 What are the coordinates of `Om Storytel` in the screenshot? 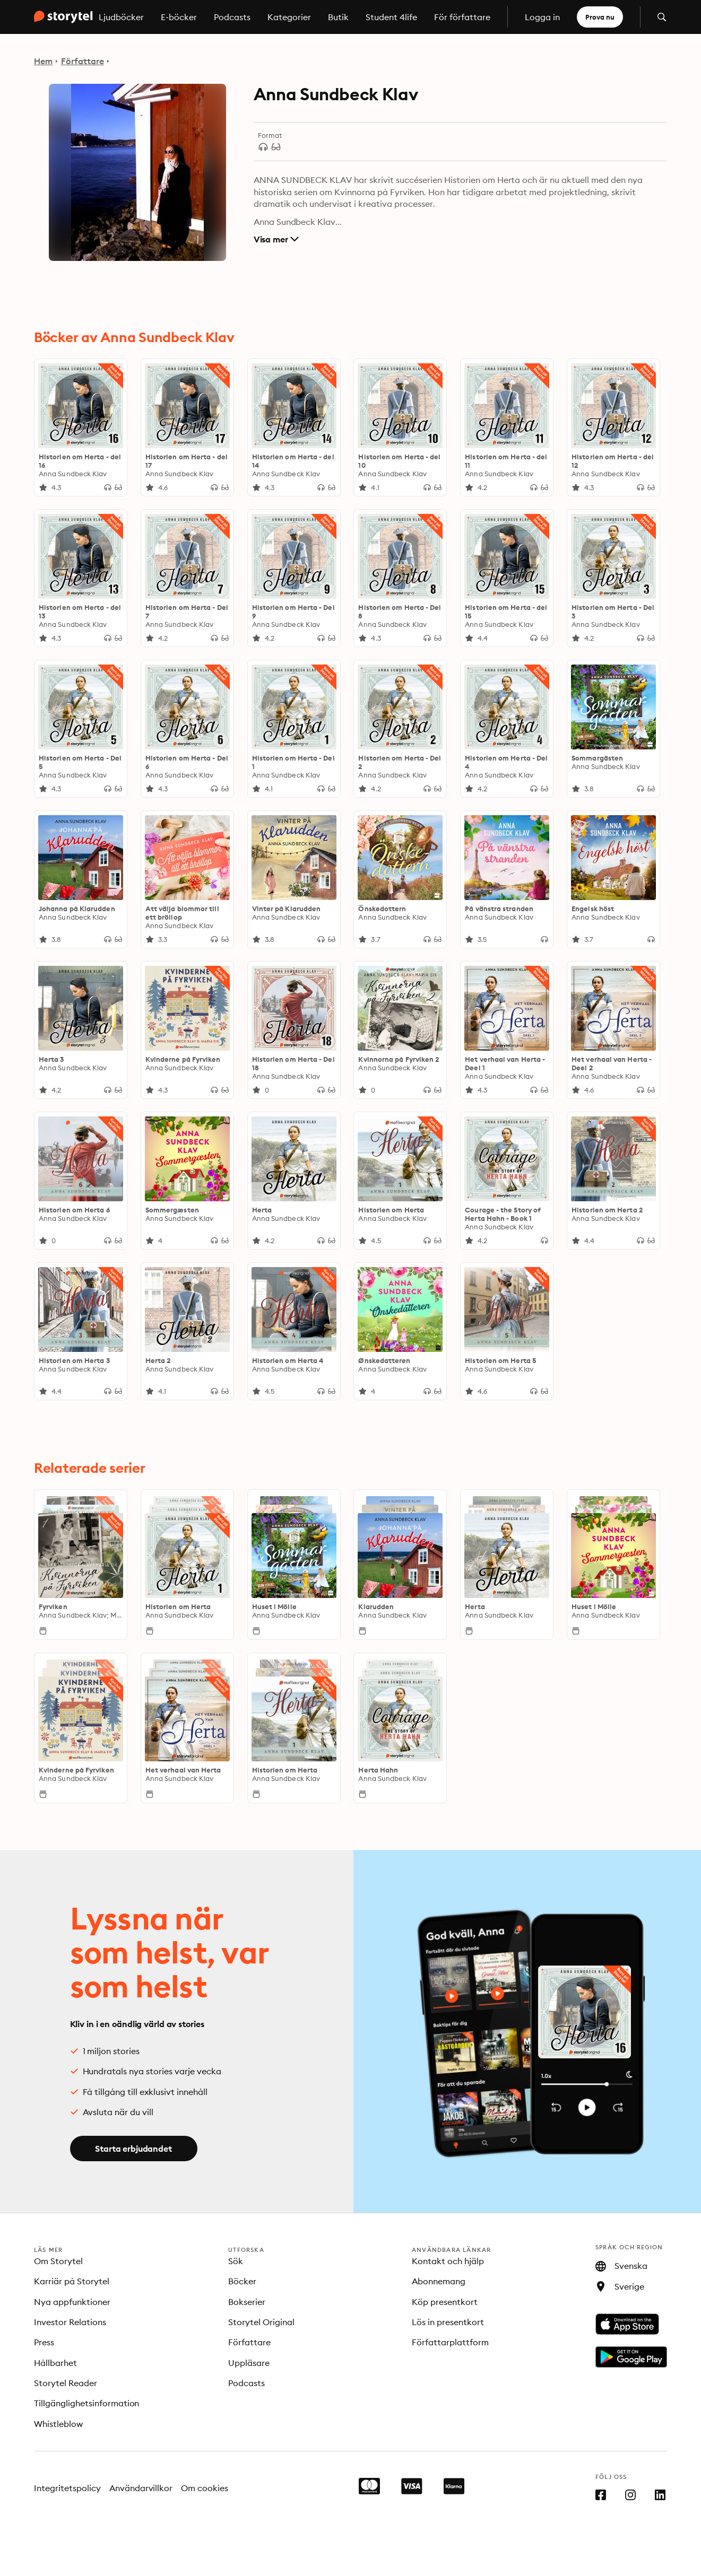 It's located at (58, 2261).